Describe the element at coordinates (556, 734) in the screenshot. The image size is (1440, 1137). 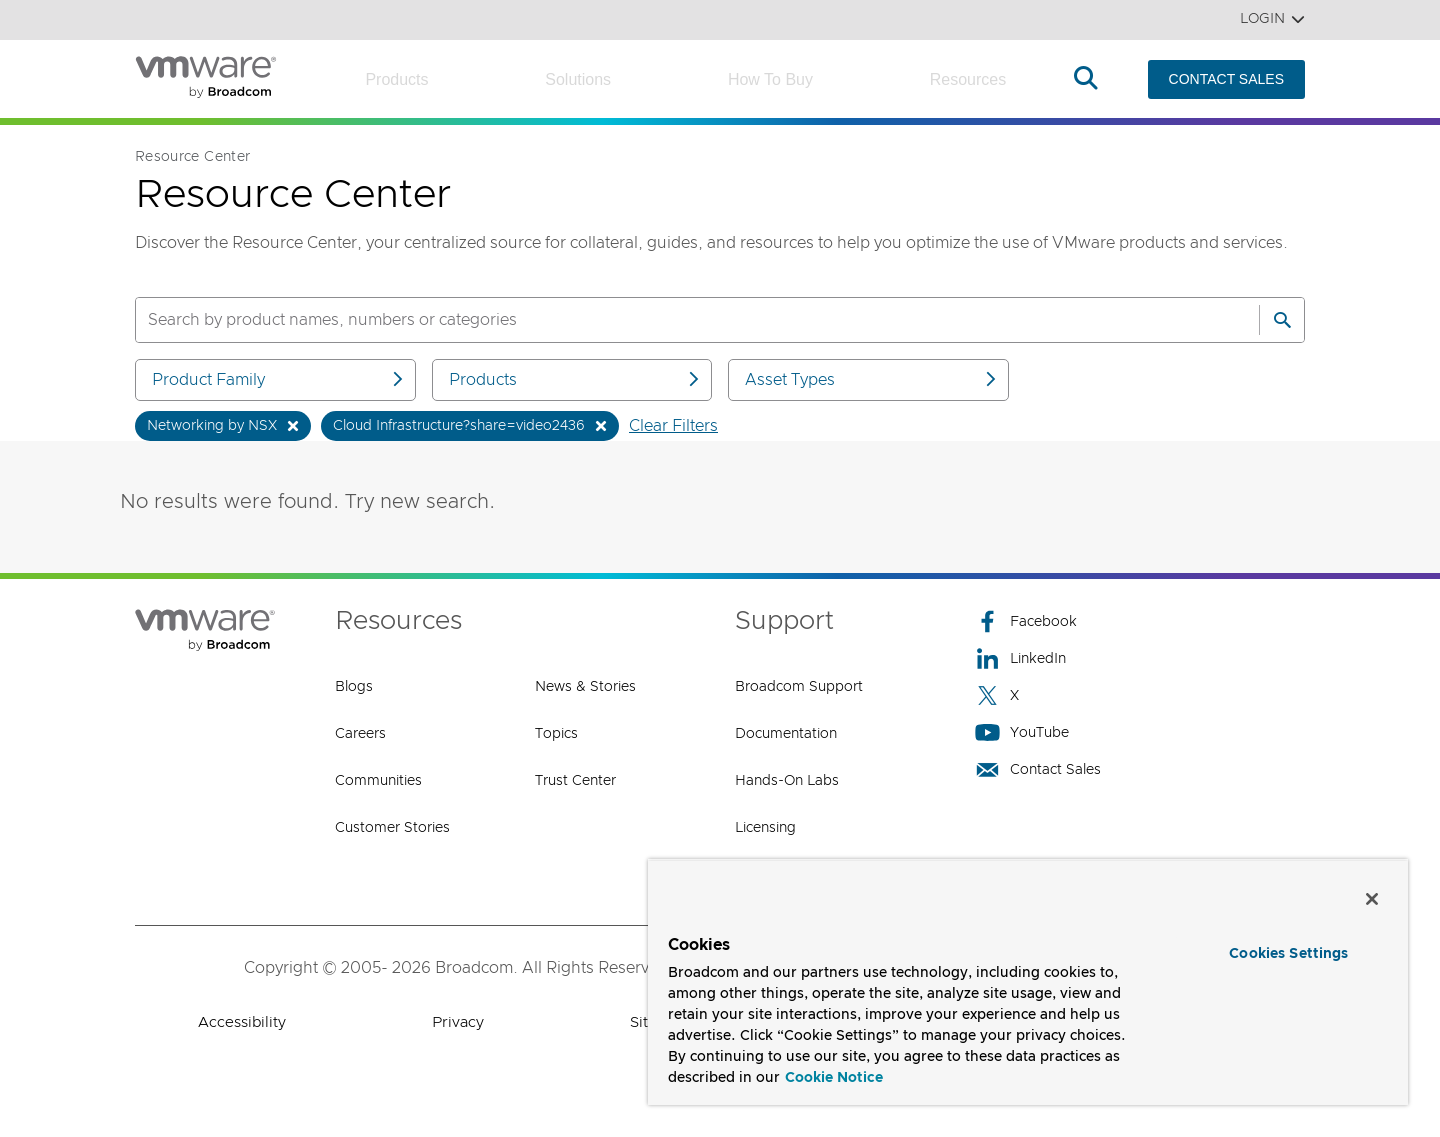
I see `Topics` at that location.